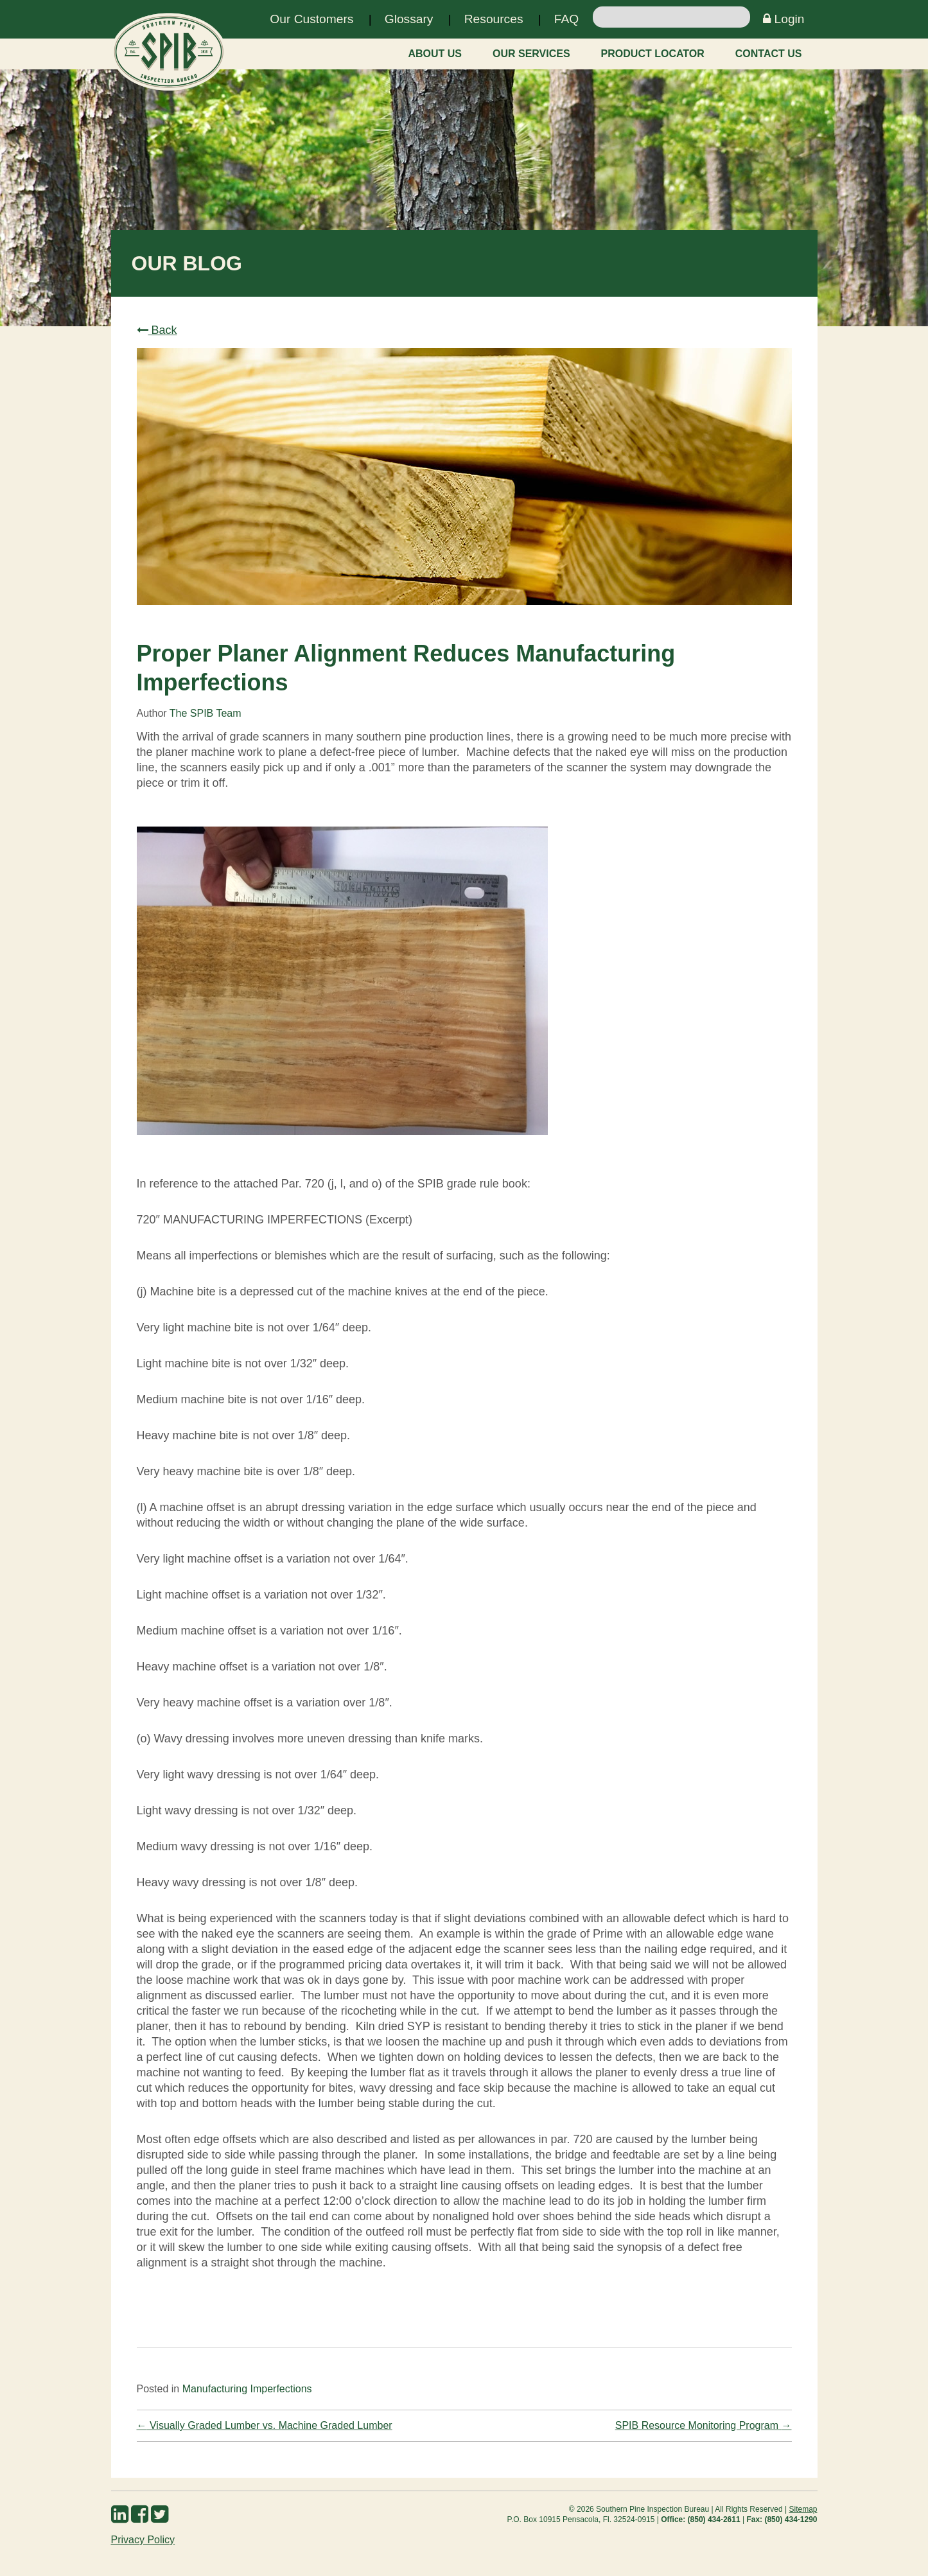 This screenshot has width=928, height=2576. What do you see at coordinates (143, 2539) in the screenshot?
I see `Privacy Policy` at bounding box center [143, 2539].